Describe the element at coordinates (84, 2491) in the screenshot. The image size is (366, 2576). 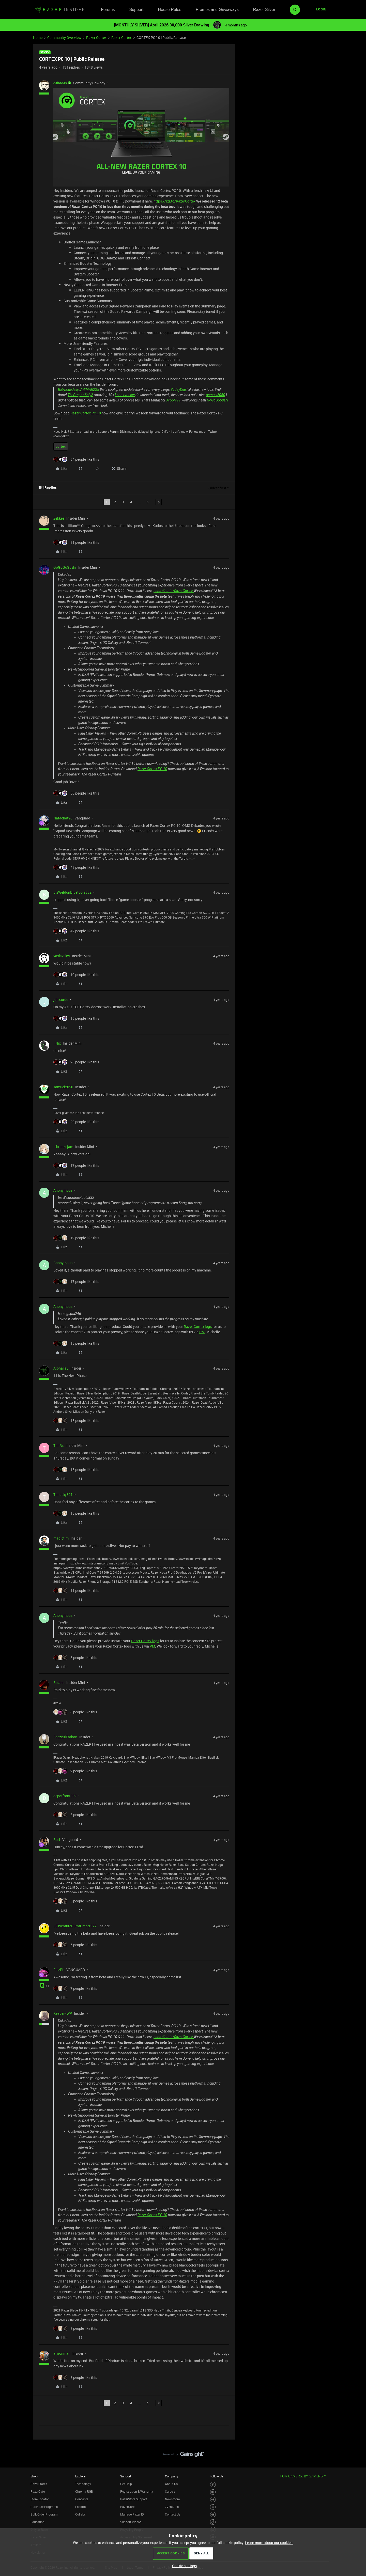
I see `Chroma RGB` at that location.